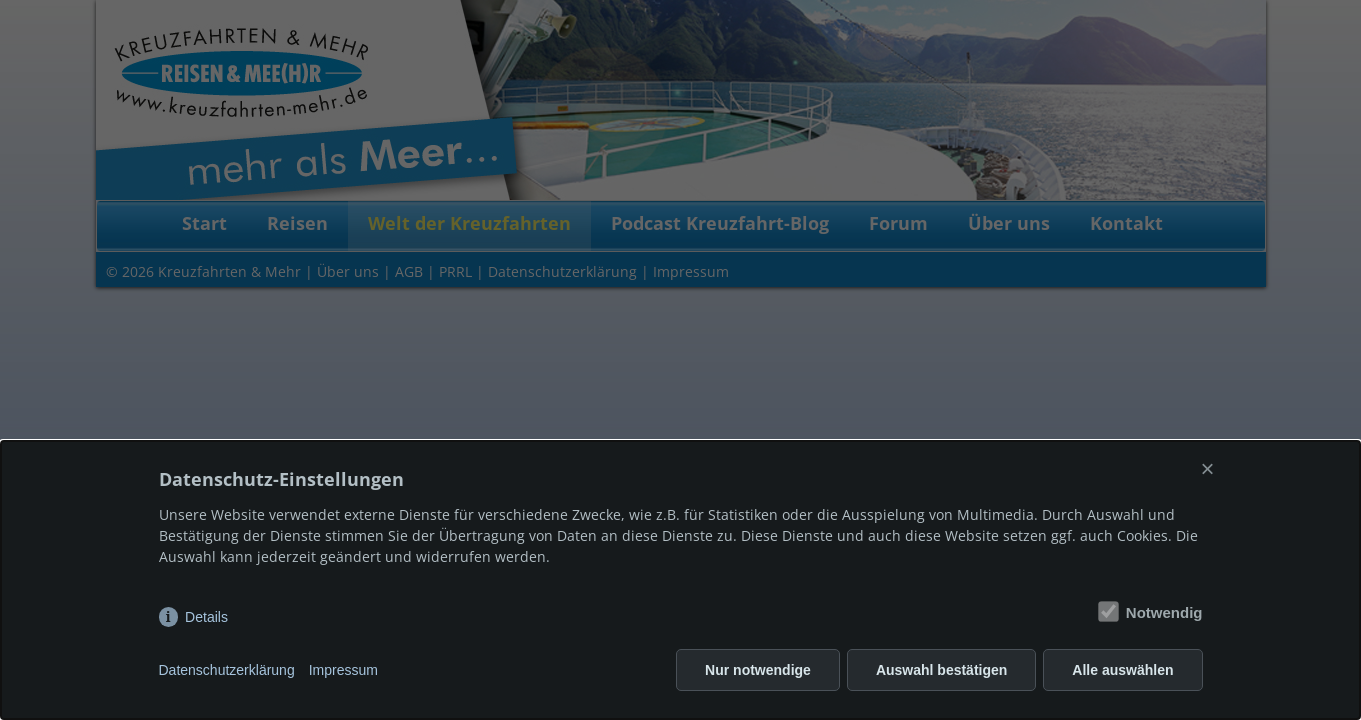 The image size is (1361, 720). I want to click on × [Close], so click(1207, 468).